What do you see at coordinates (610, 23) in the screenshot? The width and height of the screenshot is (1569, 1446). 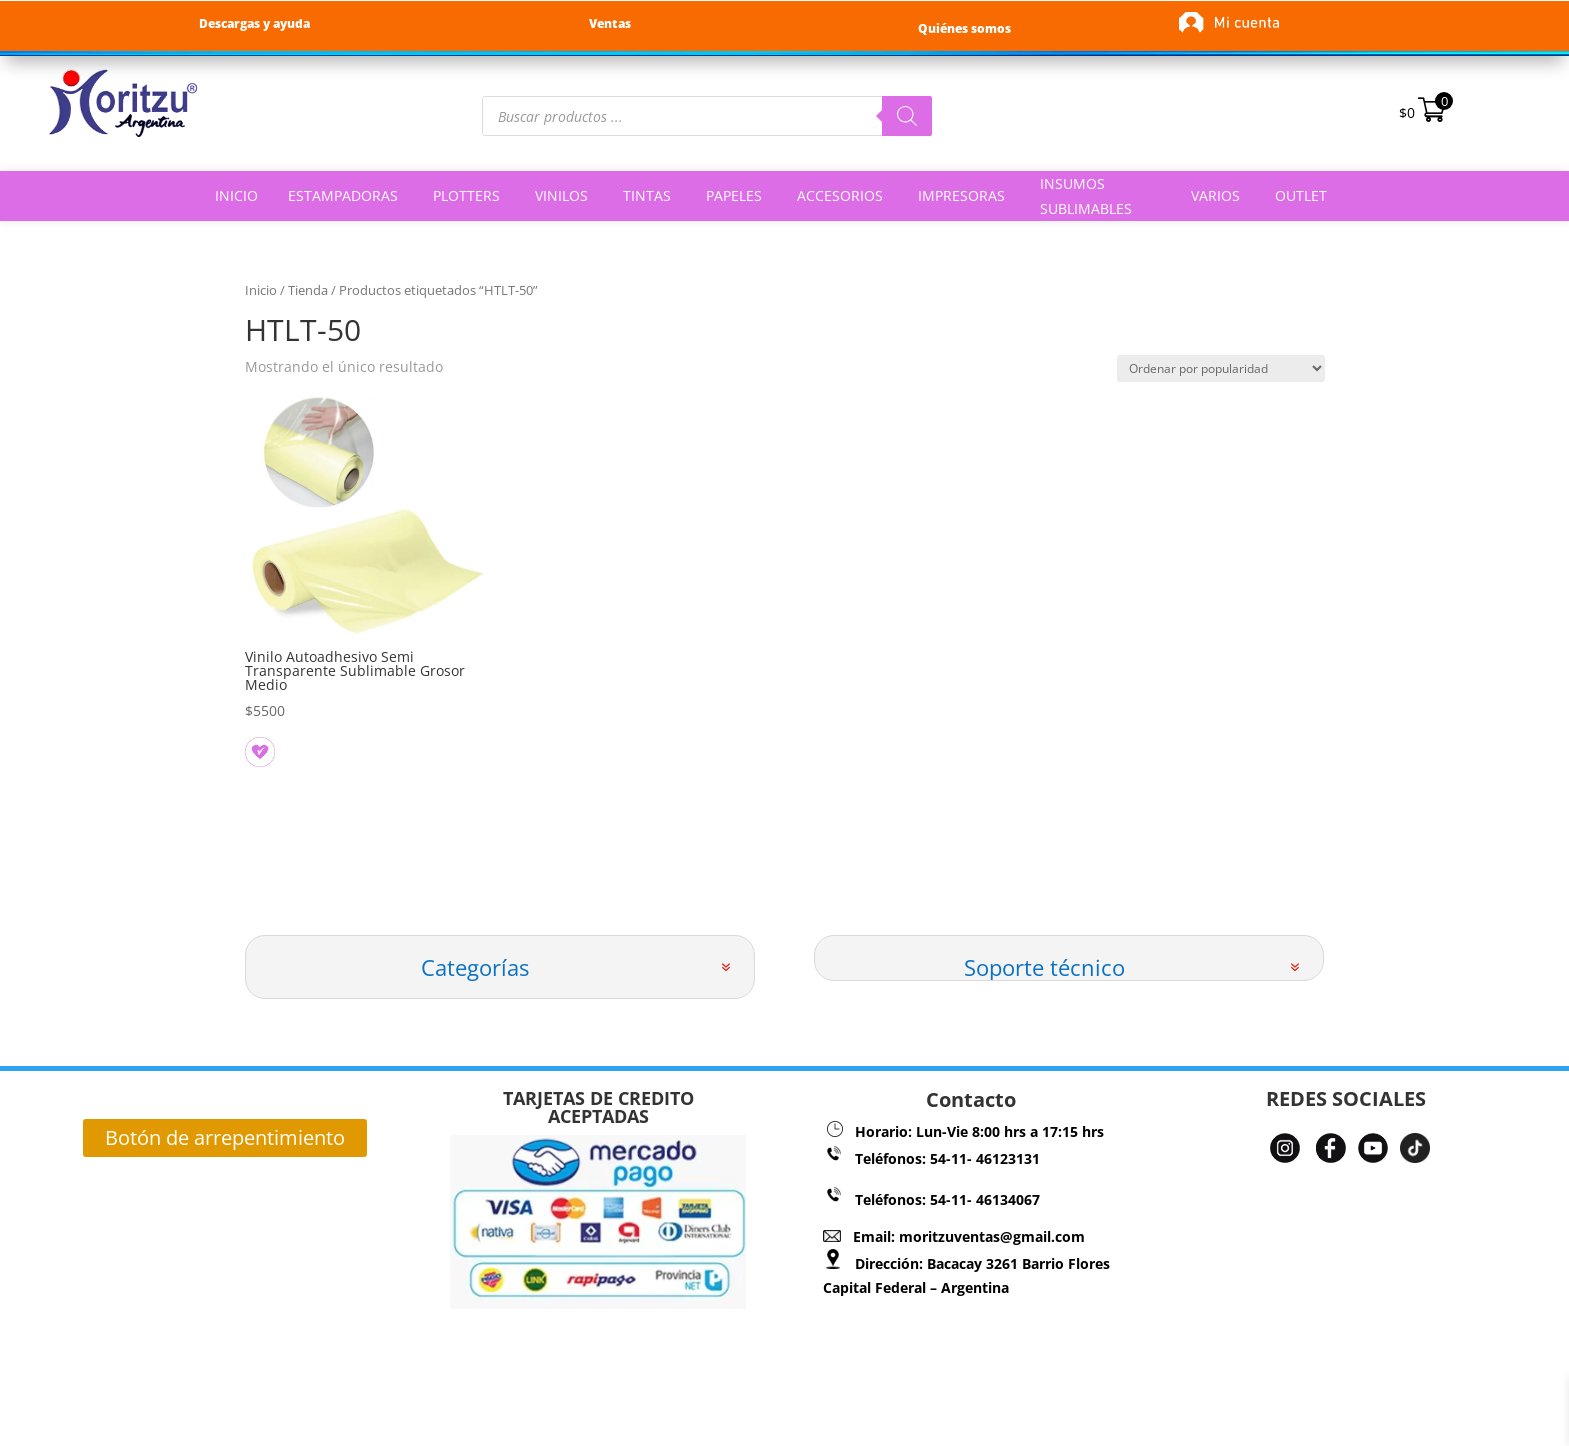 I see `Ventas` at bounding box center [610, 23].